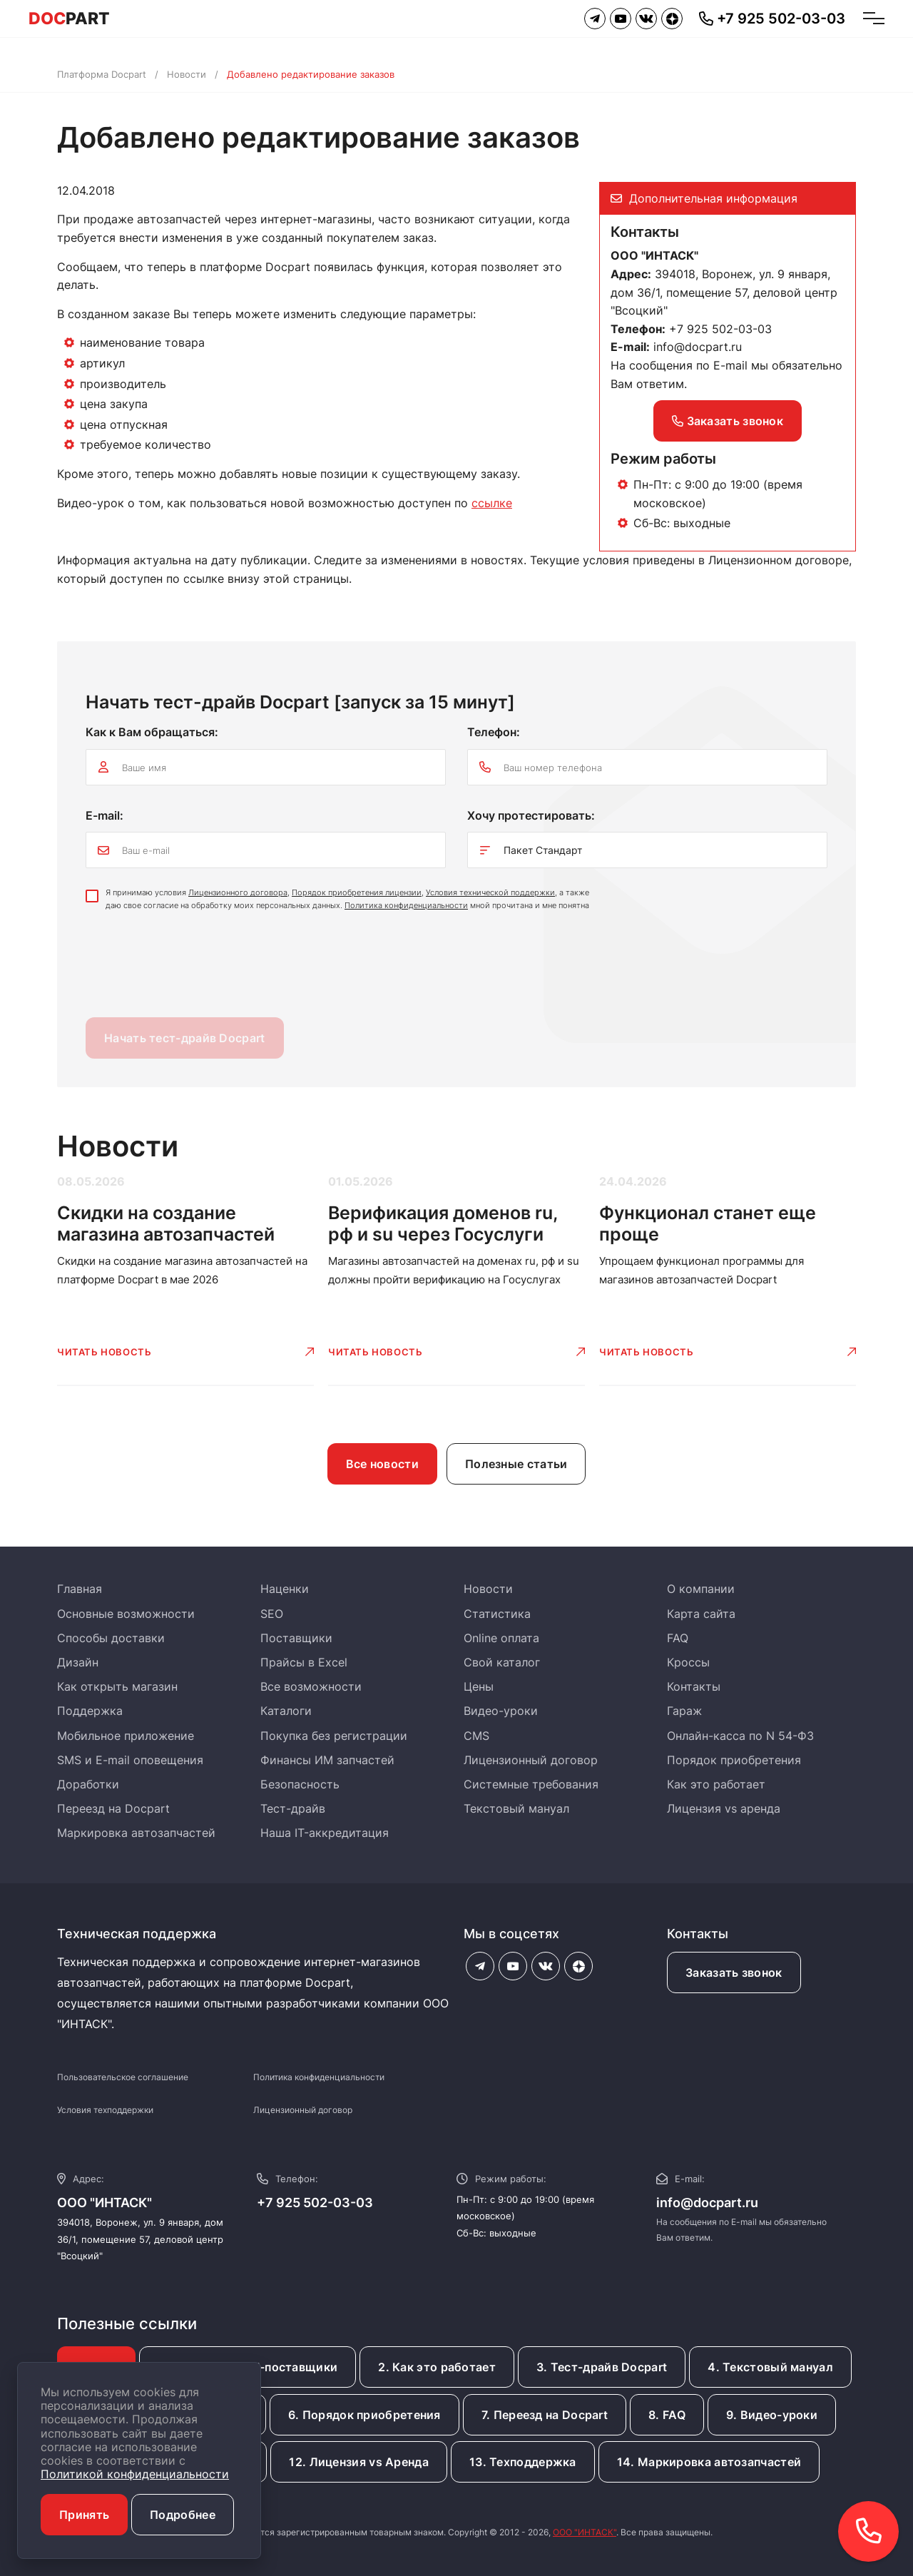  Describe the element at coordinates (117, 1686) in the screenshot. I see `Как открыть магазин` at that location.